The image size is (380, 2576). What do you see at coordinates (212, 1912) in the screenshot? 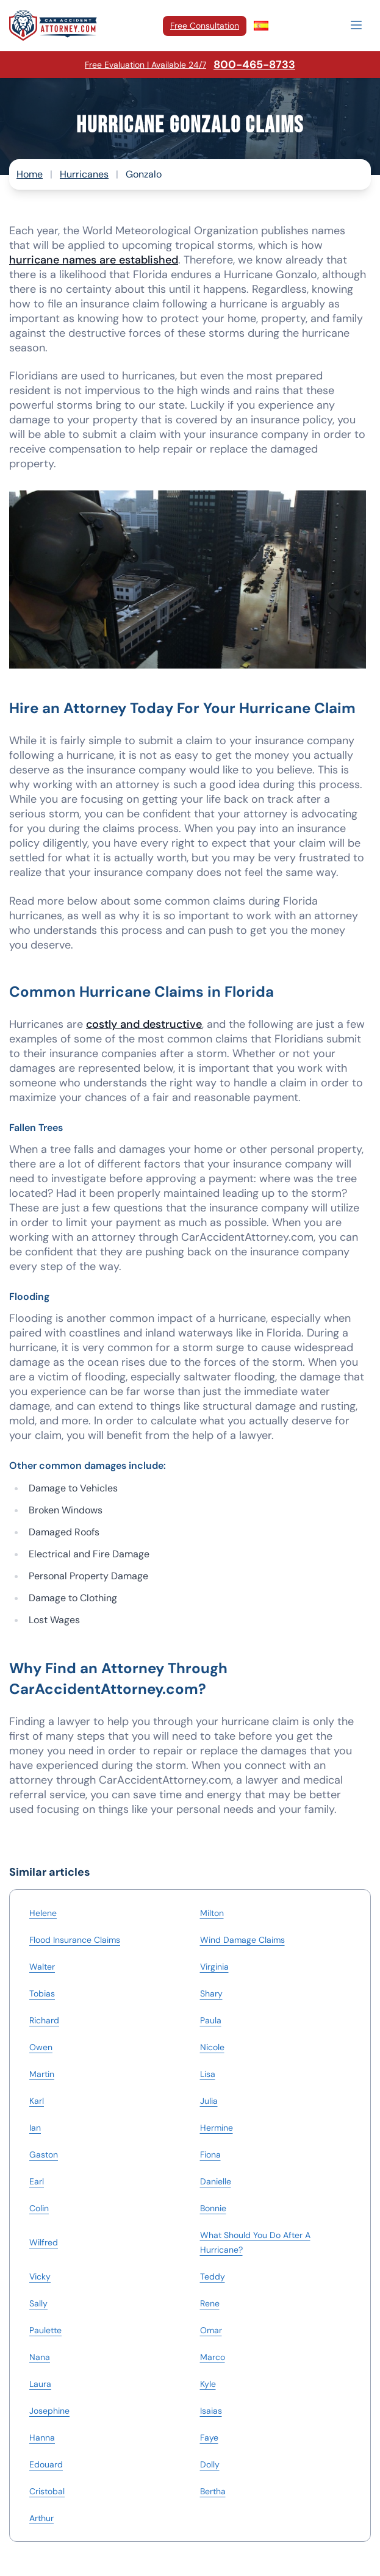
I see `Milton` at bounding box center [212, 1912].